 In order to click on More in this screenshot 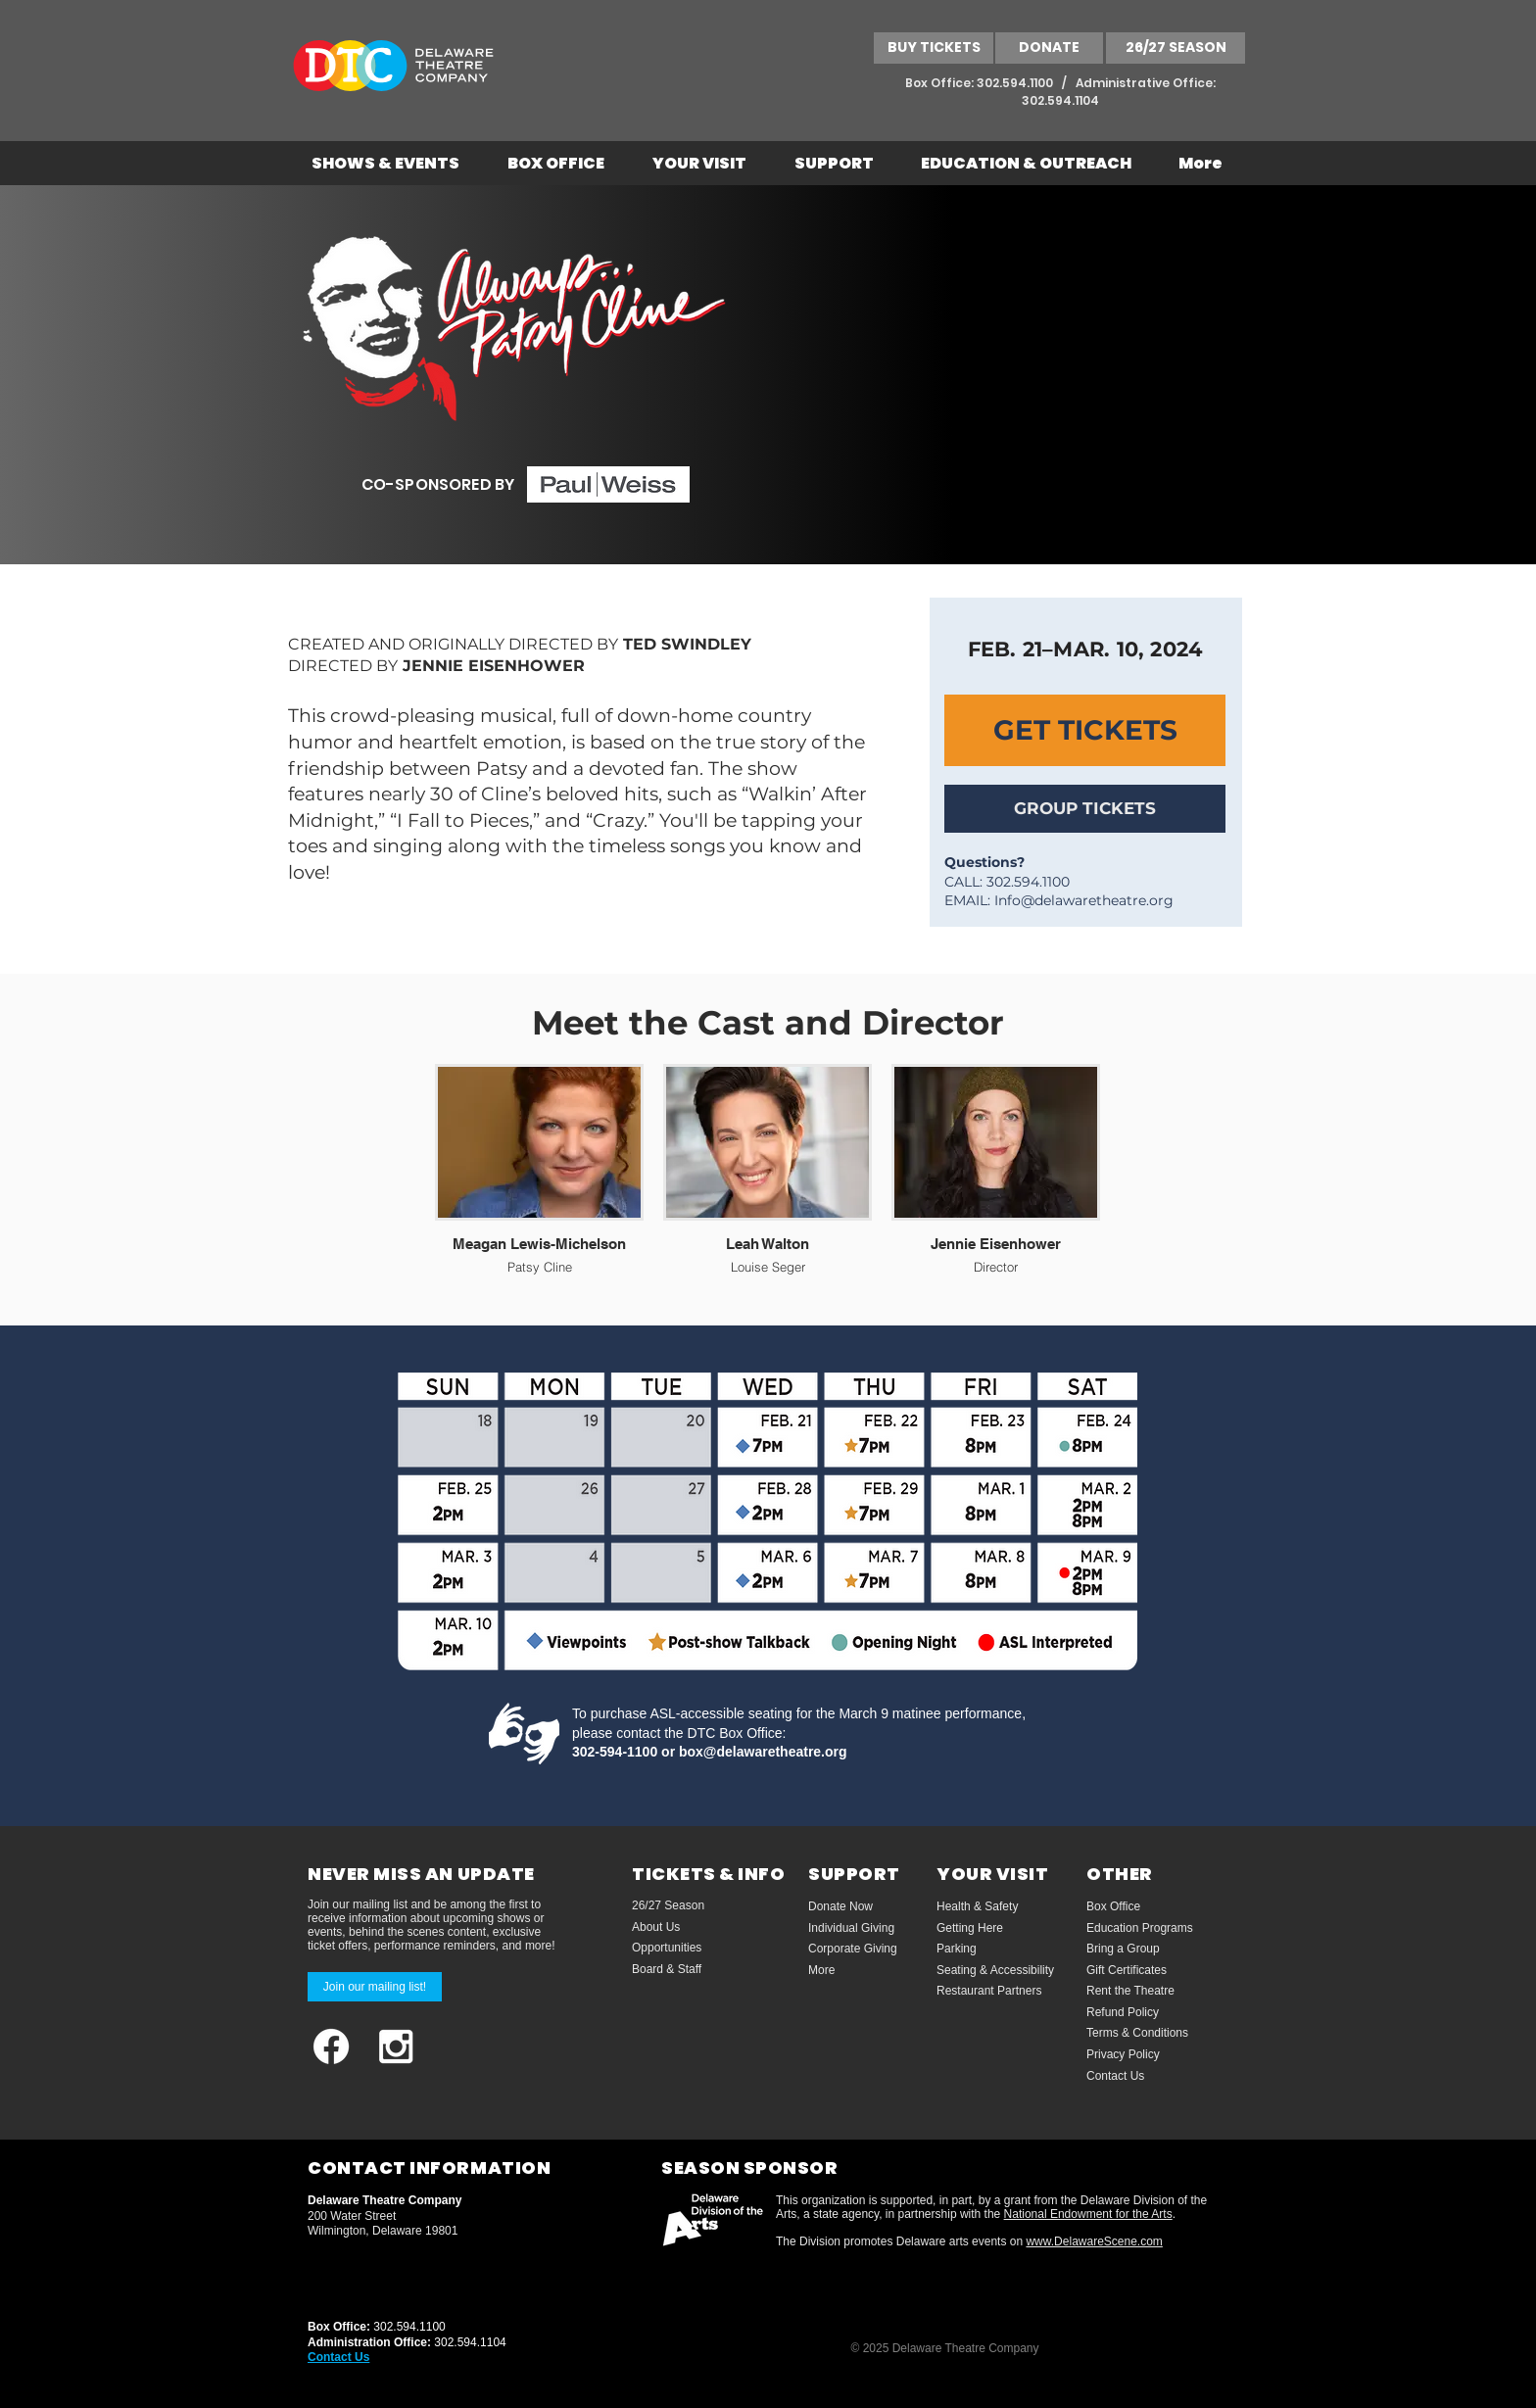, I will do `click(821, 1970)`.